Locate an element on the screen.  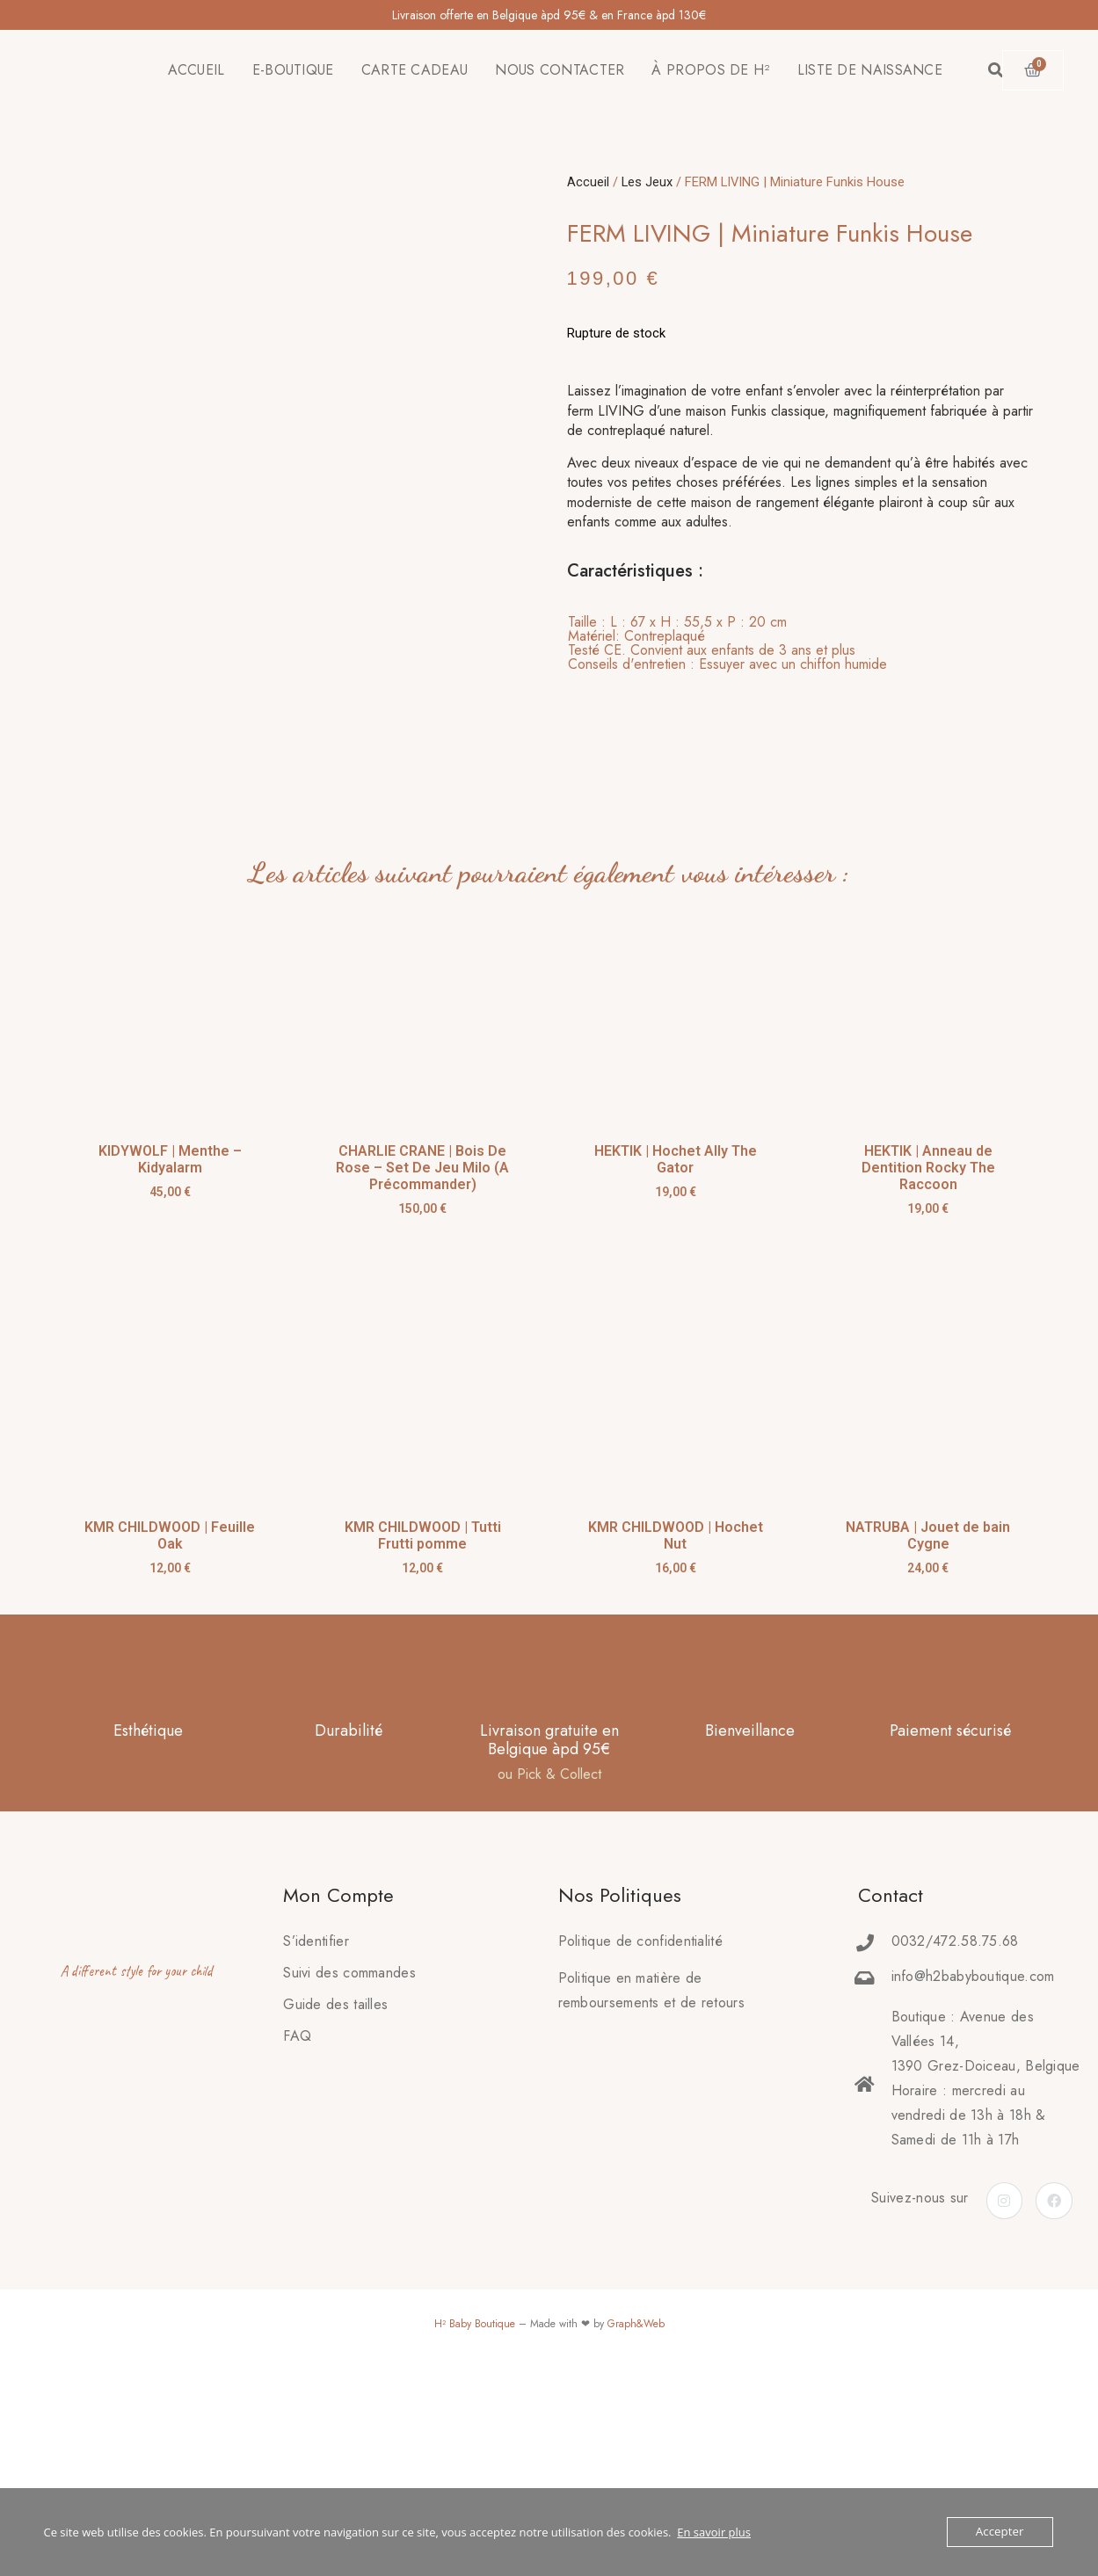
Accueil is located at coordinates (588, 182).